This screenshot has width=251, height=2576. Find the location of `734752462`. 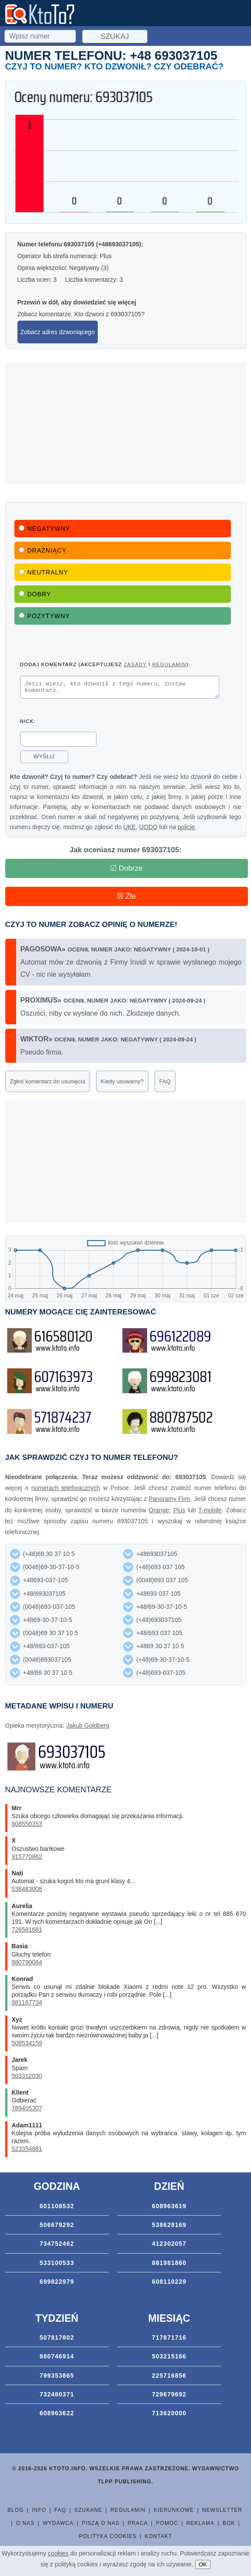

734752462 is located at coordinates (57, 2246).